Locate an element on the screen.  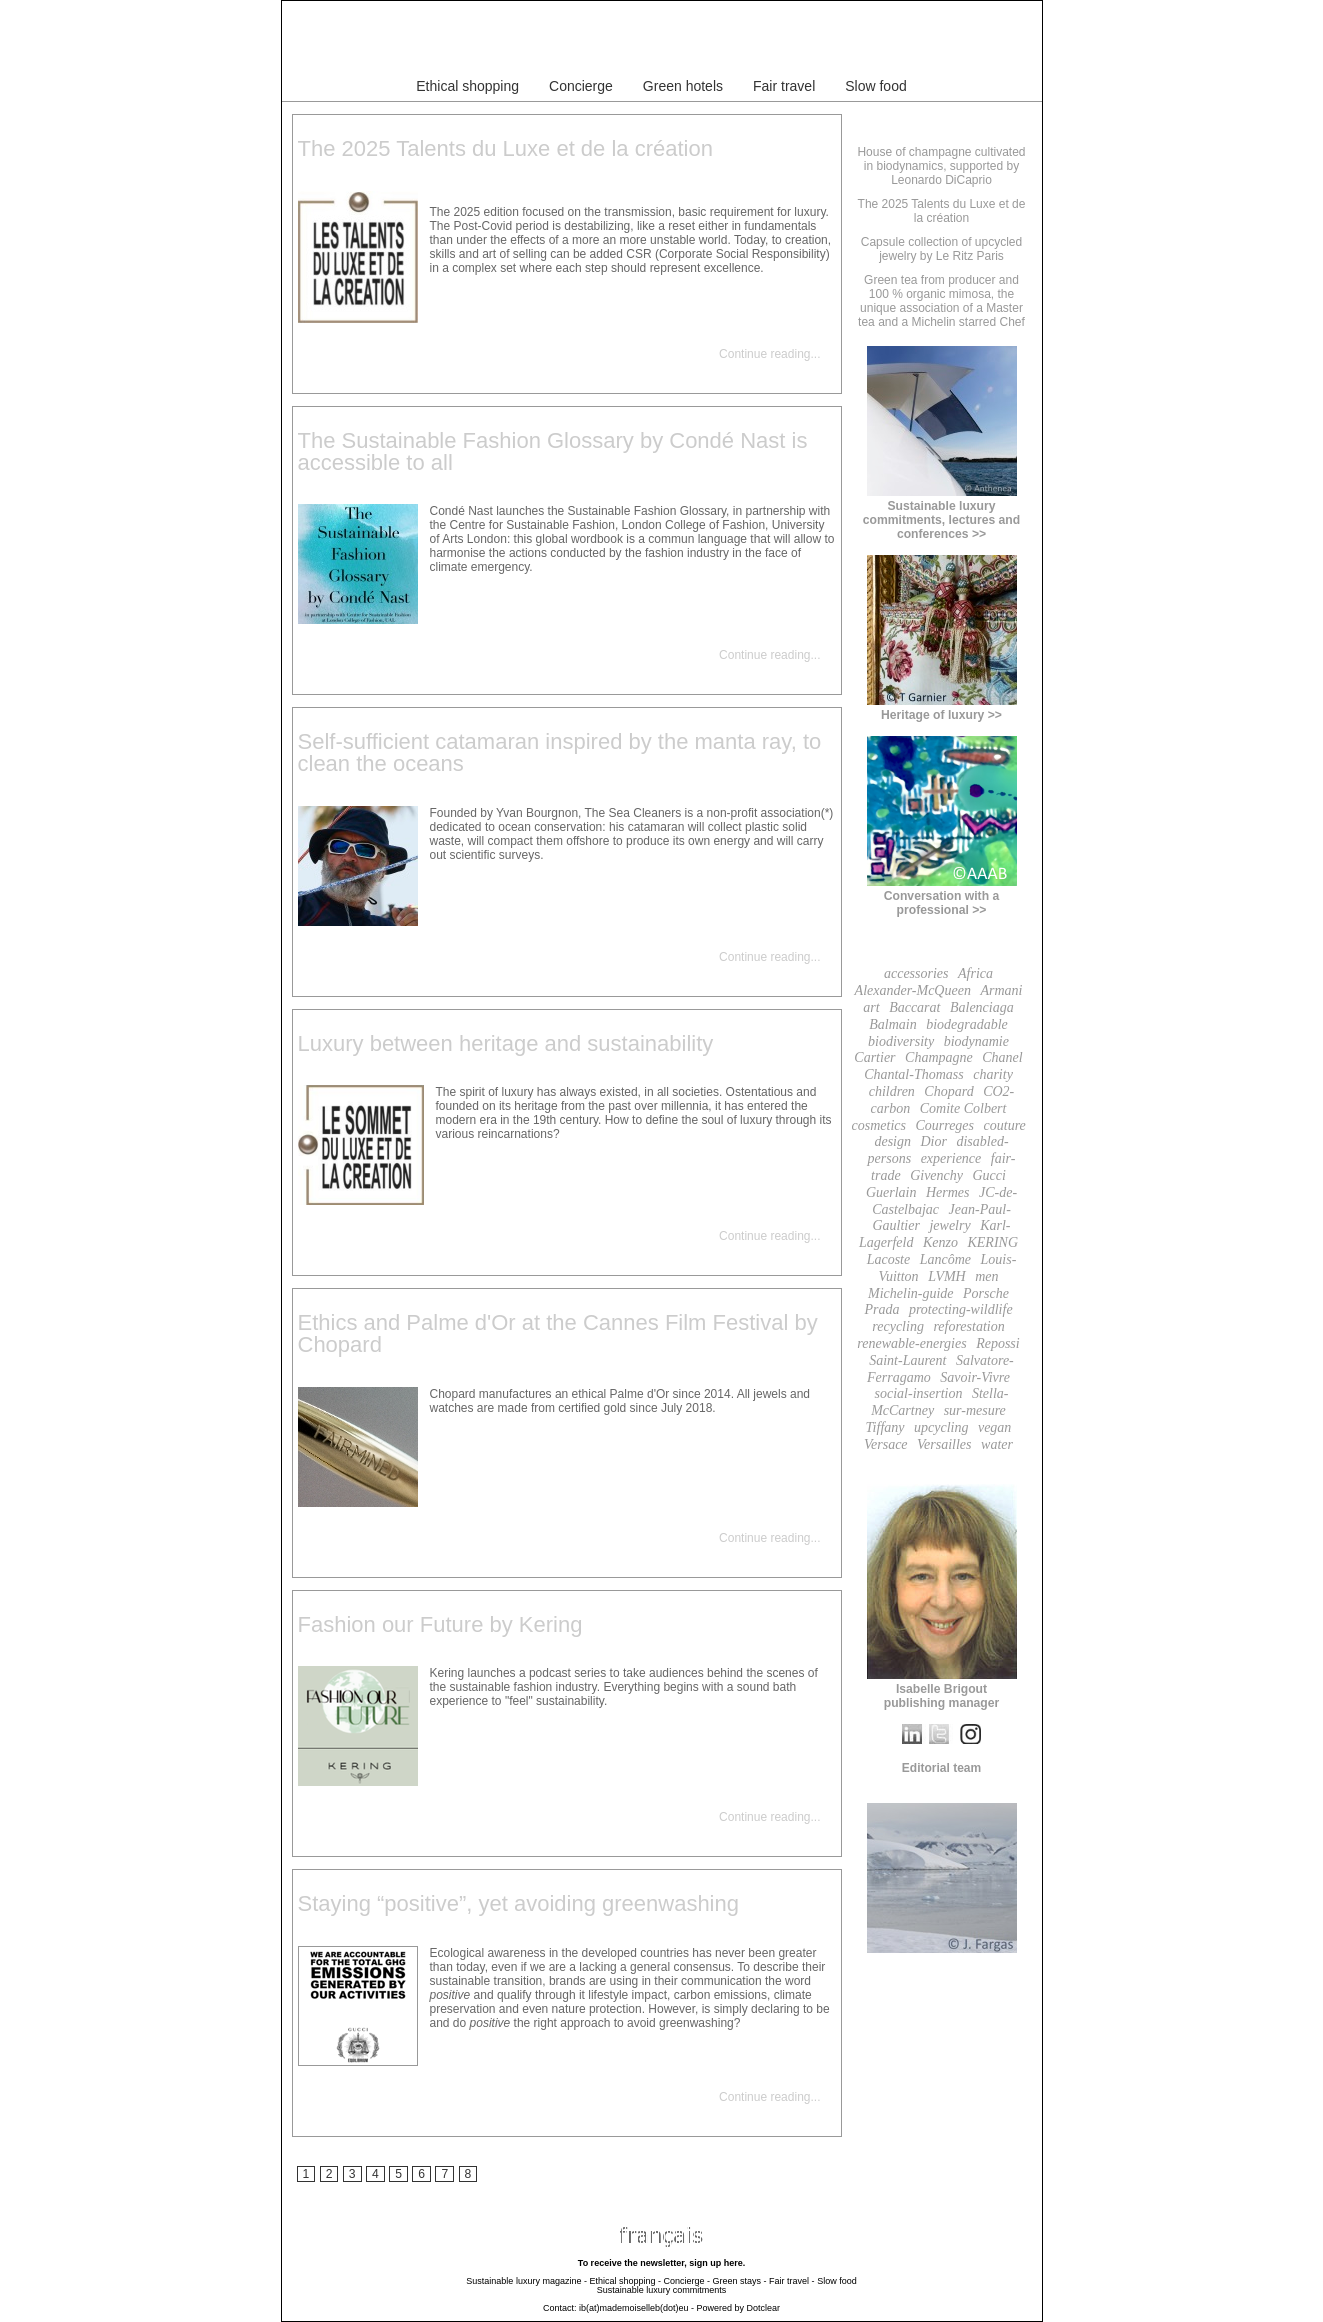
Tiffany is located at coordinates (885, 1427).